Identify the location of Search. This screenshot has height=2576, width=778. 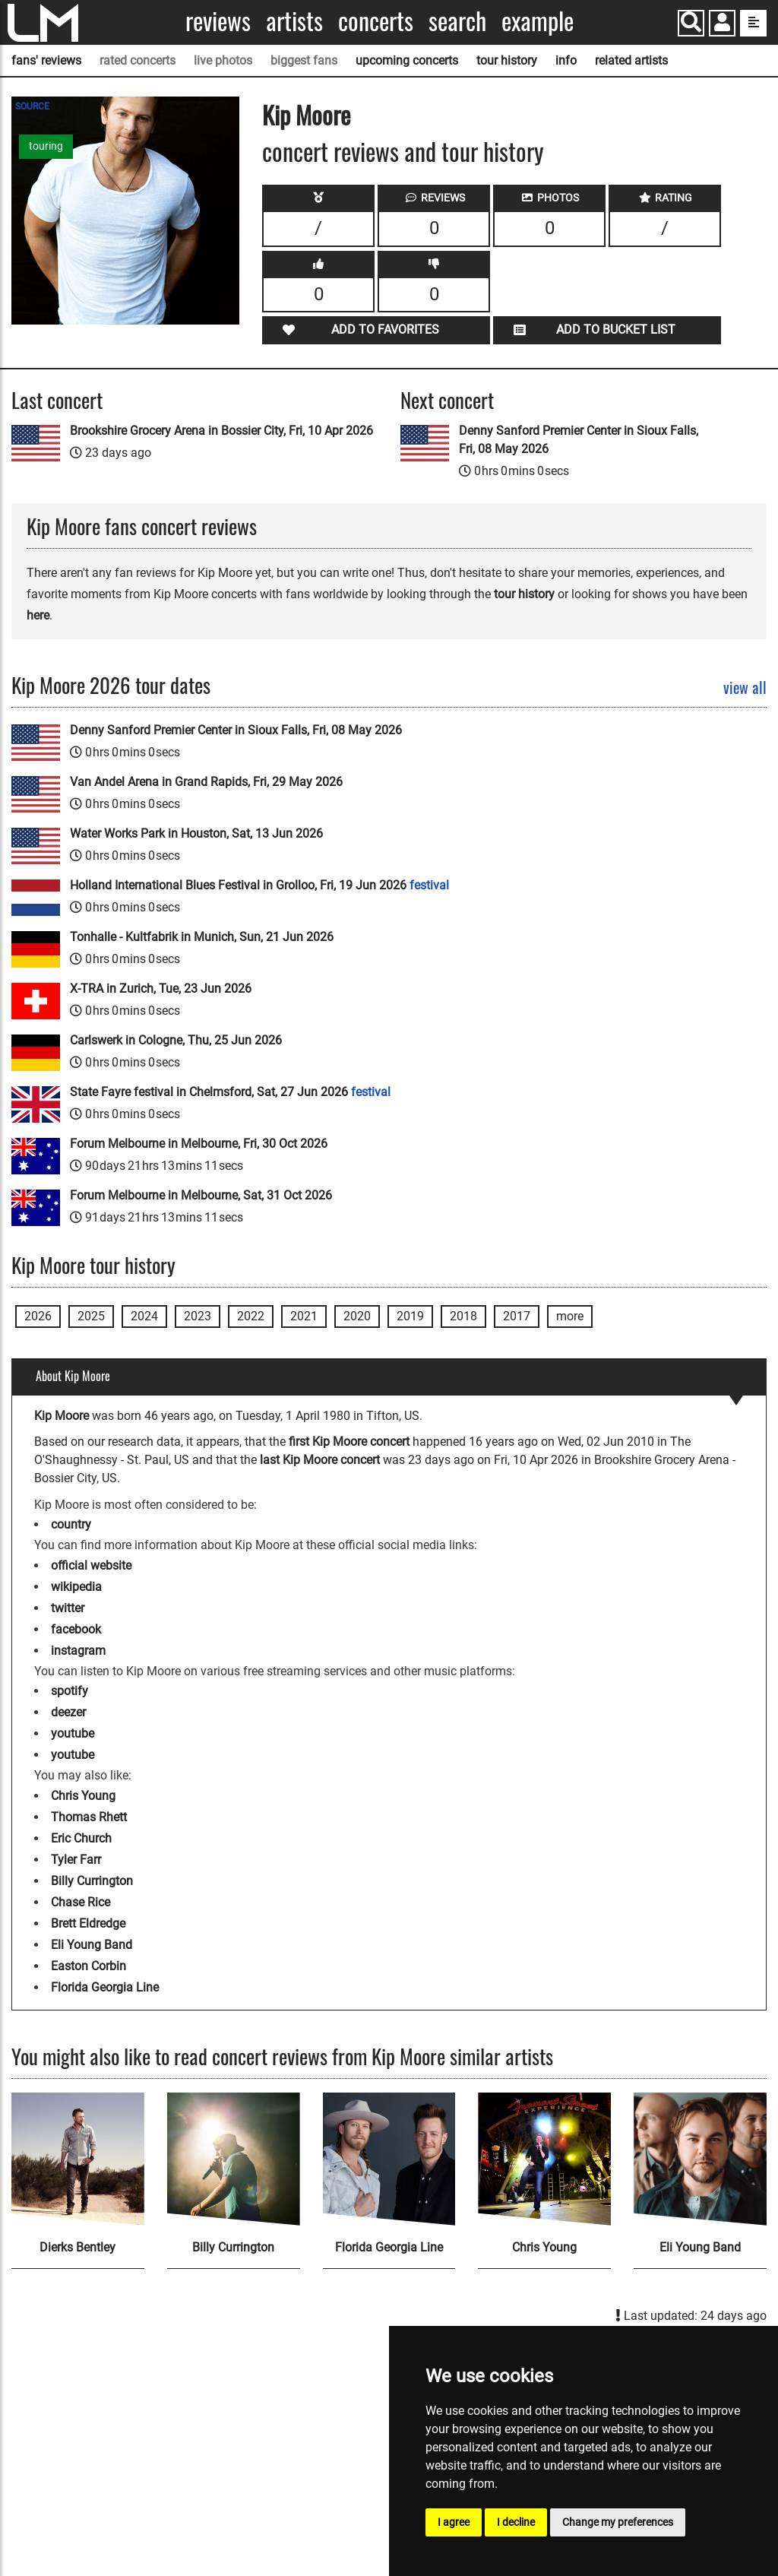
(457, 21).